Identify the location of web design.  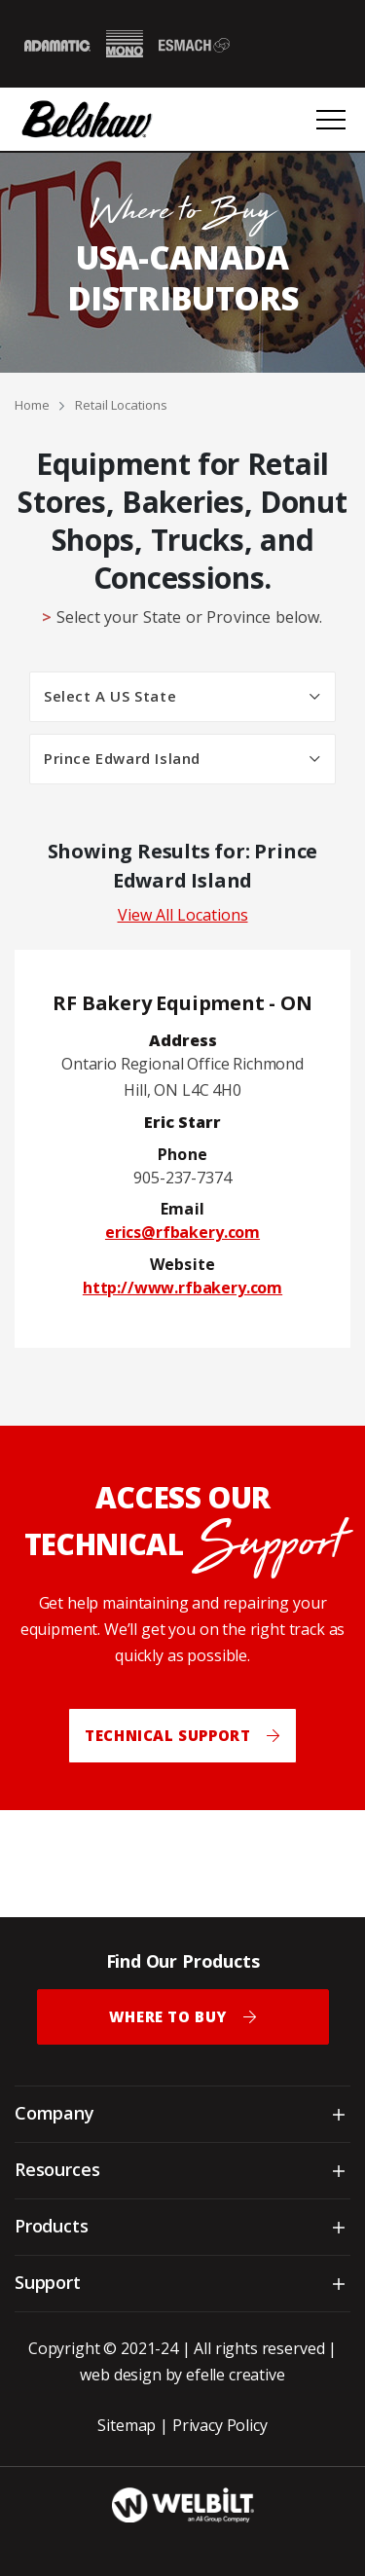
(120, 2374).